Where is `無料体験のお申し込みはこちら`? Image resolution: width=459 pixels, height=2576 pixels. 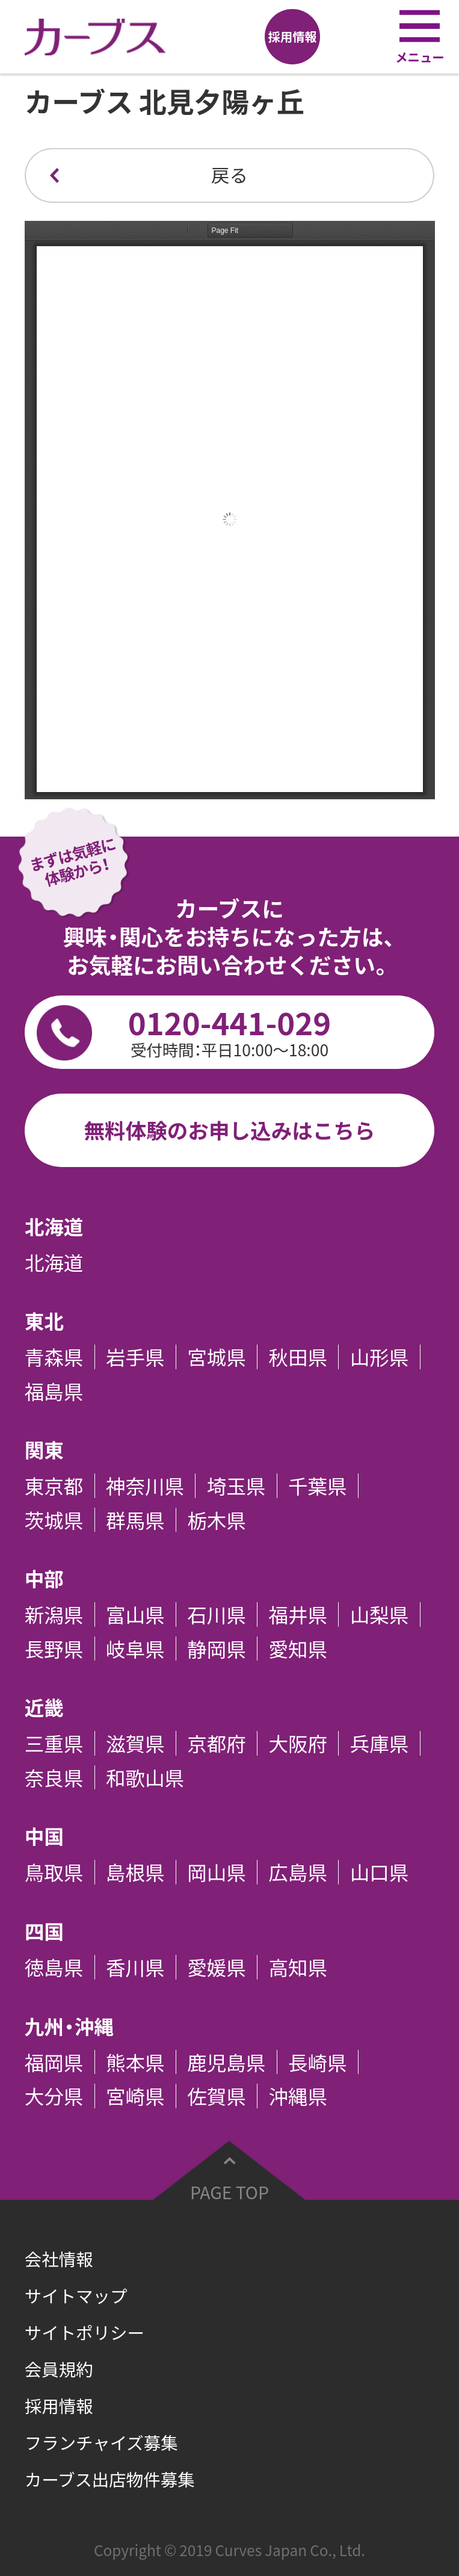
無料体験のお申し込みはこちら is located at coordinates (229, 1130).